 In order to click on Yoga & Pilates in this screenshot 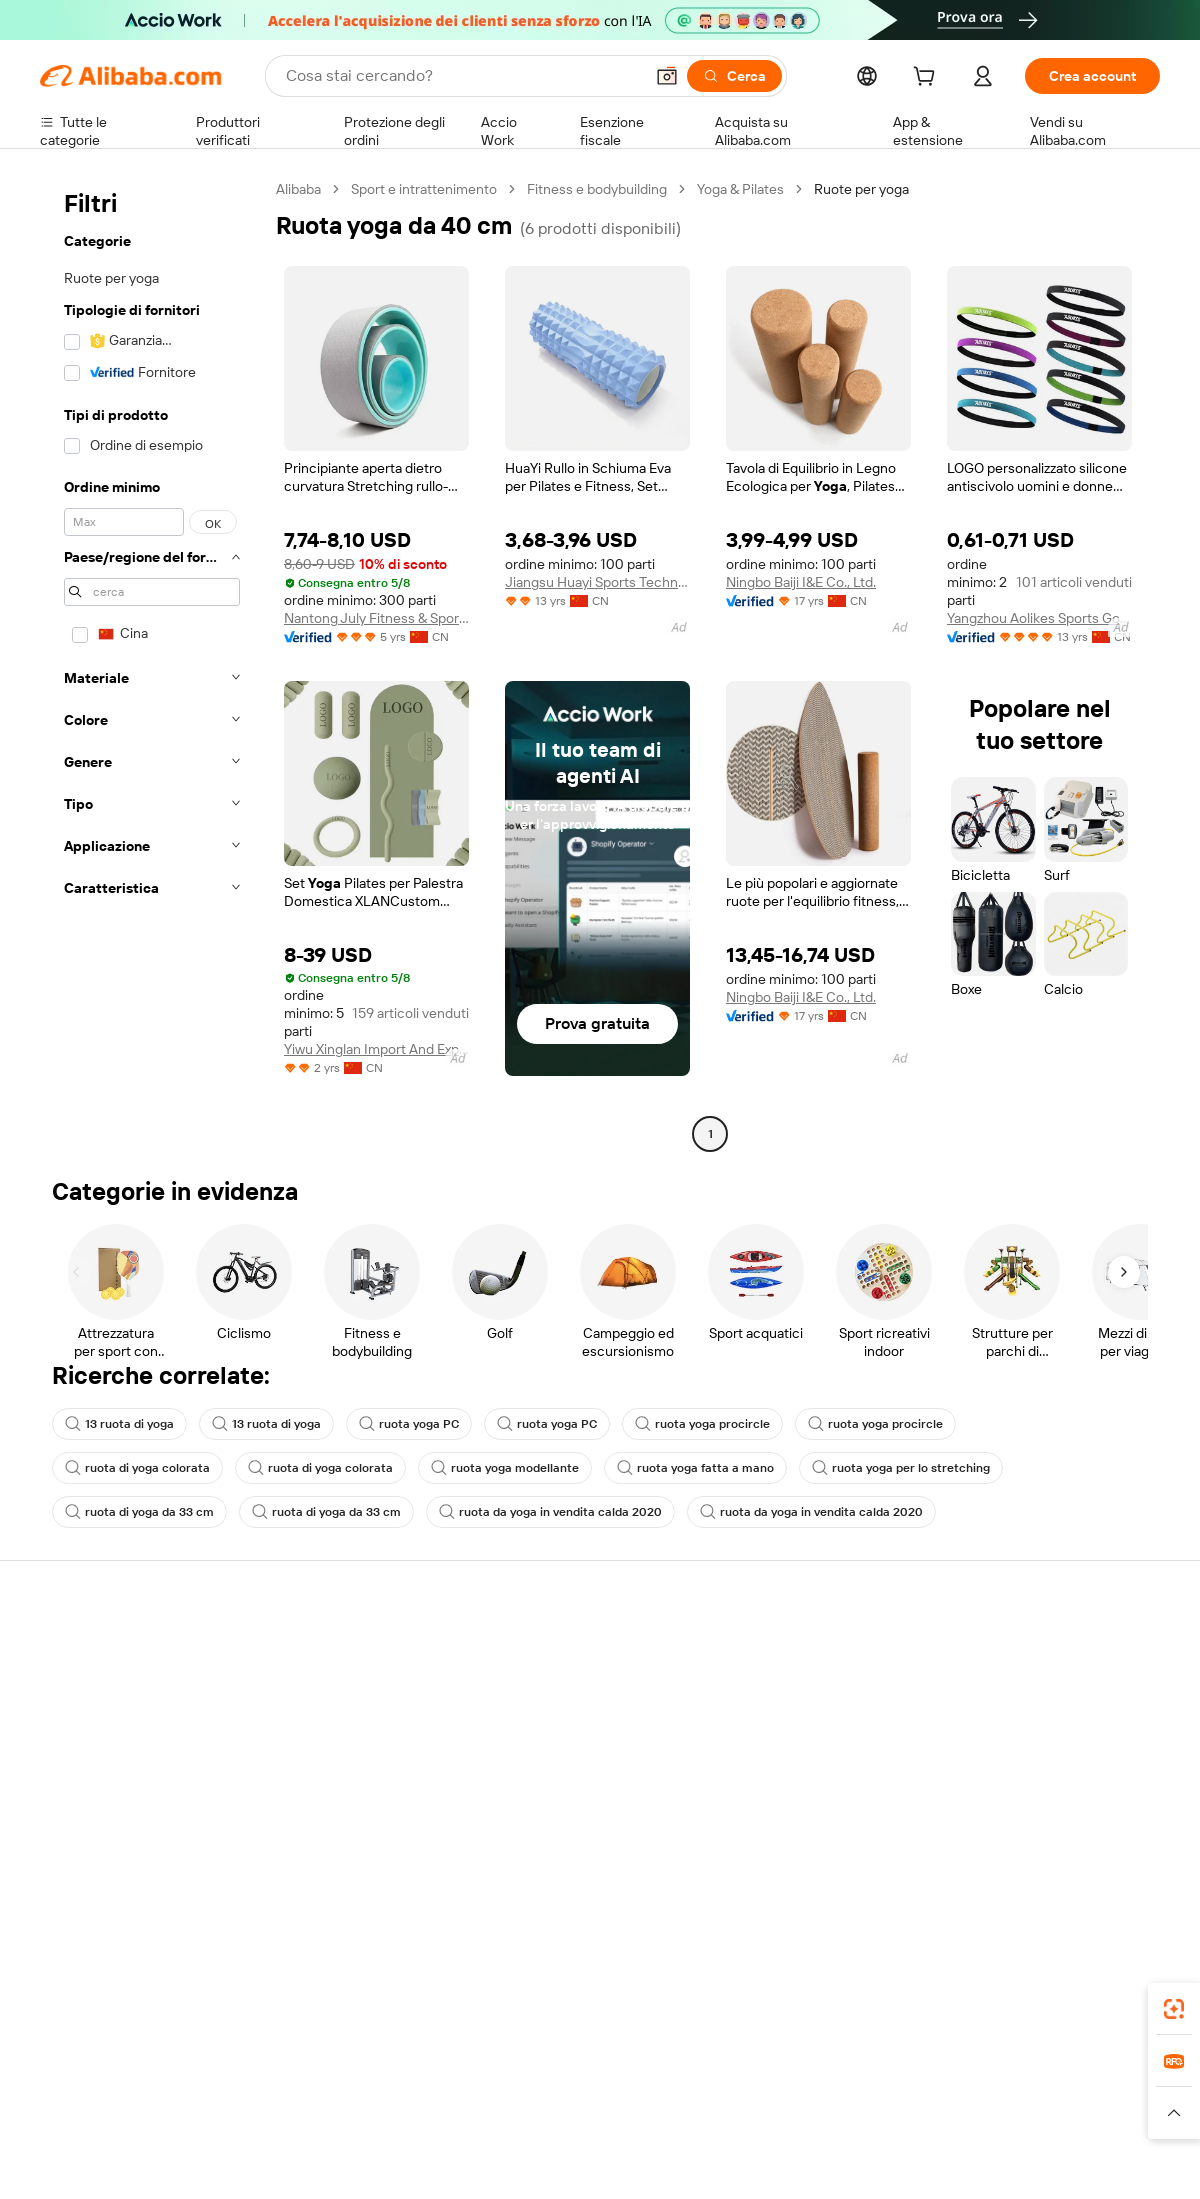, I will do `click(740, 189)`.